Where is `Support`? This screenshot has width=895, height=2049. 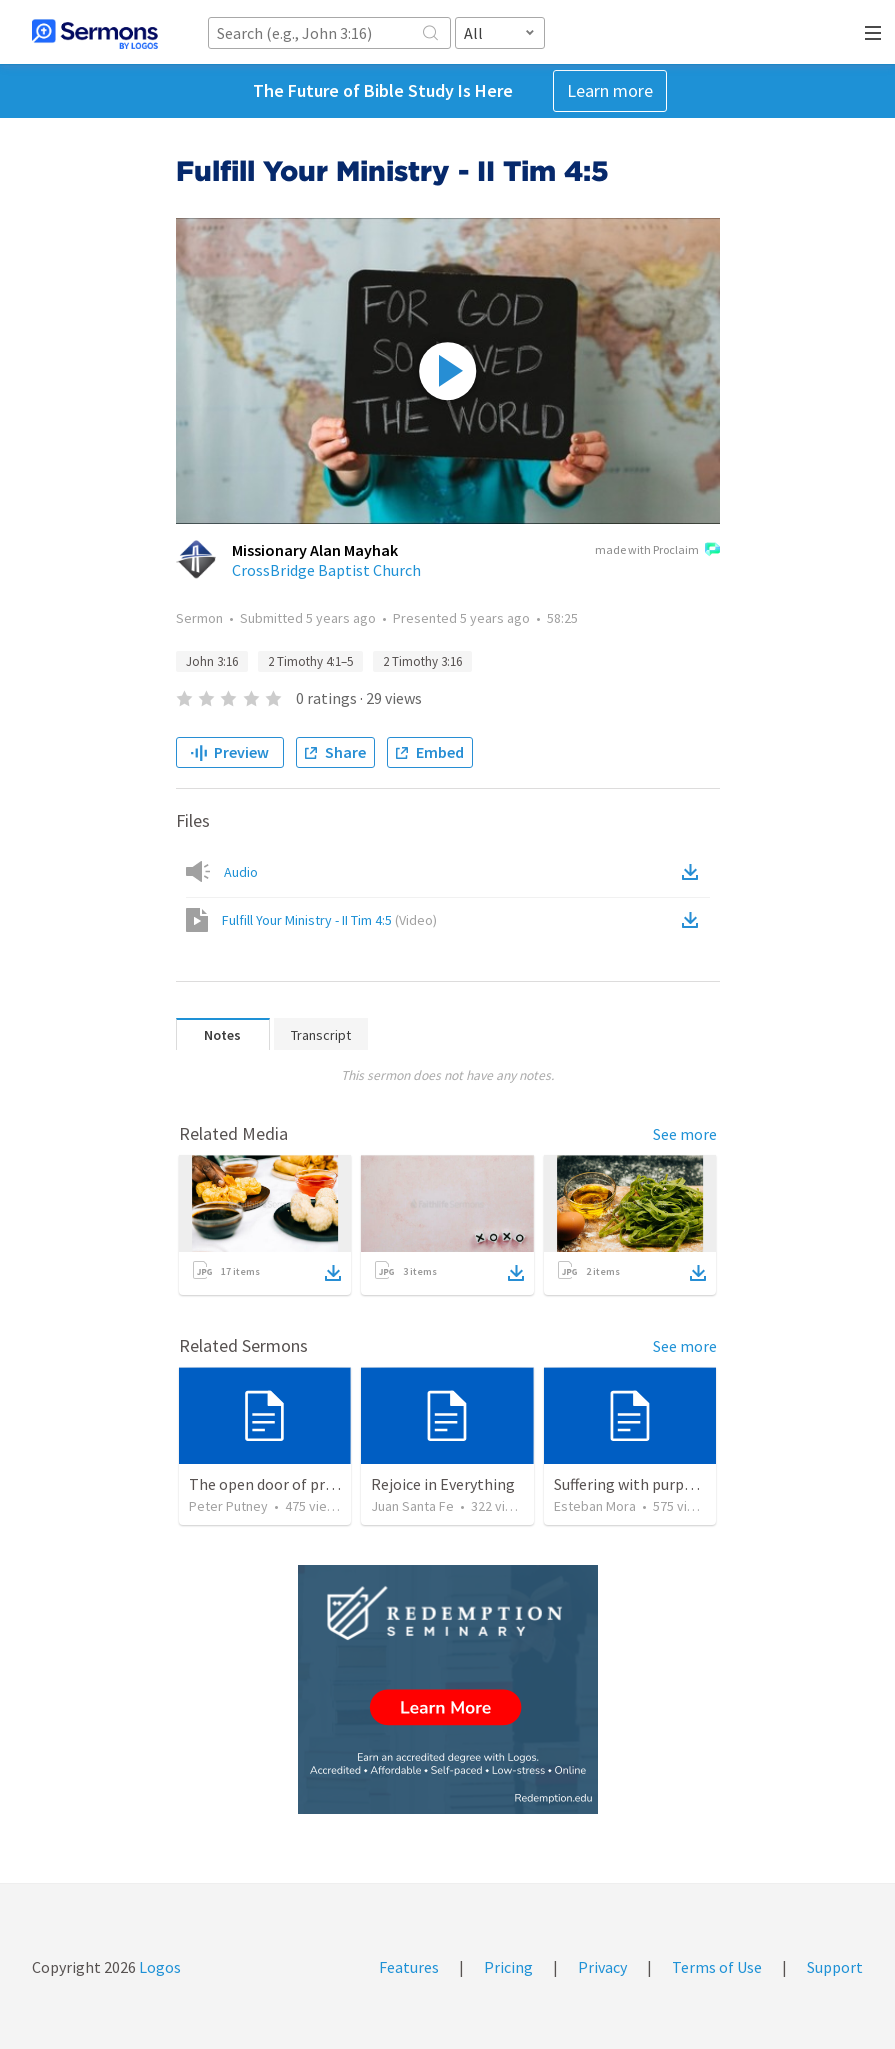 Support is located at coordinates (835, 1967).